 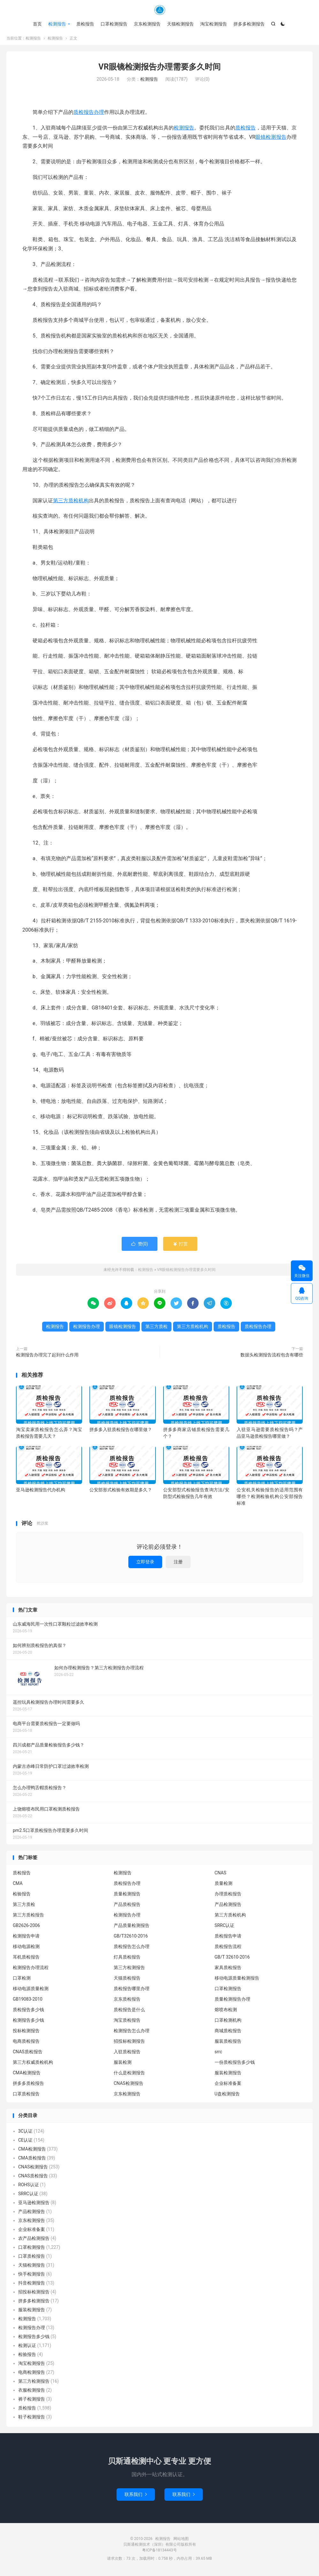 What do you see at coordinates (127, 1980) in the screenshot?
I see `天猫质检报告` at bounding box center [127, 1980].